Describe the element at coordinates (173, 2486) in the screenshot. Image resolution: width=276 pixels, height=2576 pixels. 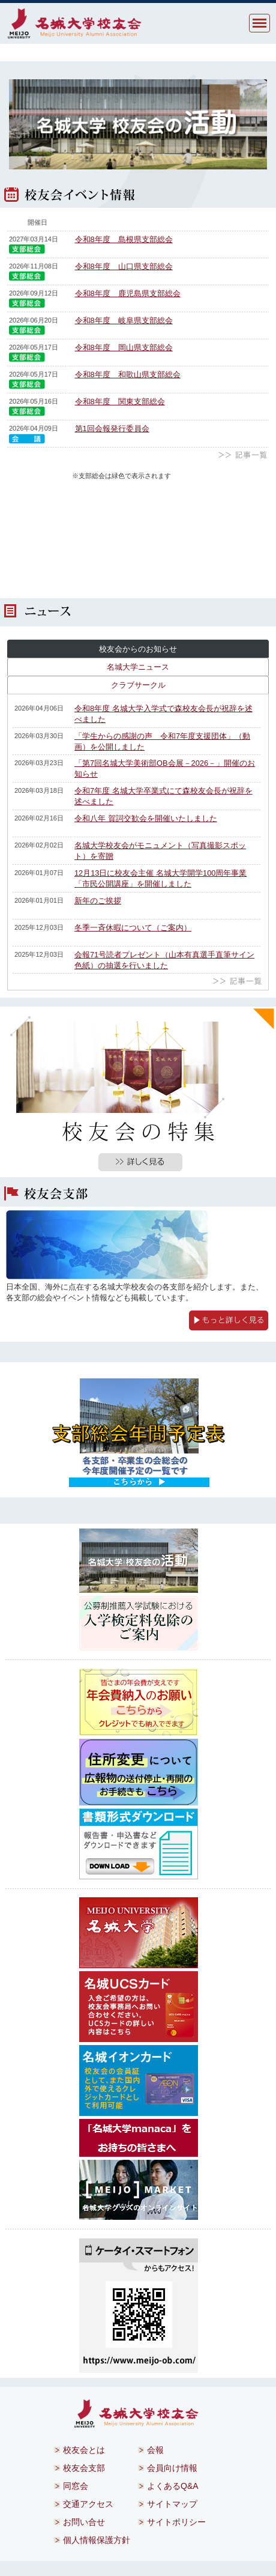
I see `よくあるQ&A` at that location.